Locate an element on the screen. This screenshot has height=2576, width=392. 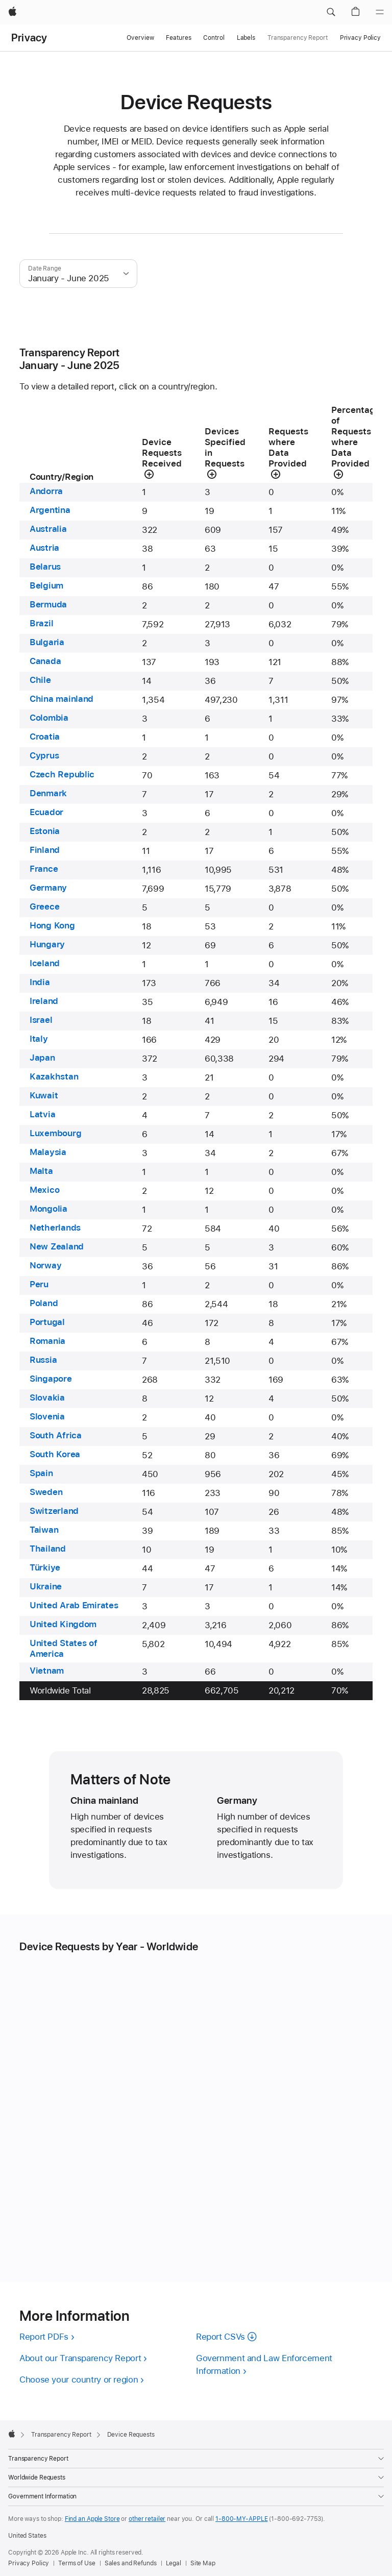
Netherlands is located at coordinates (55, 1227).